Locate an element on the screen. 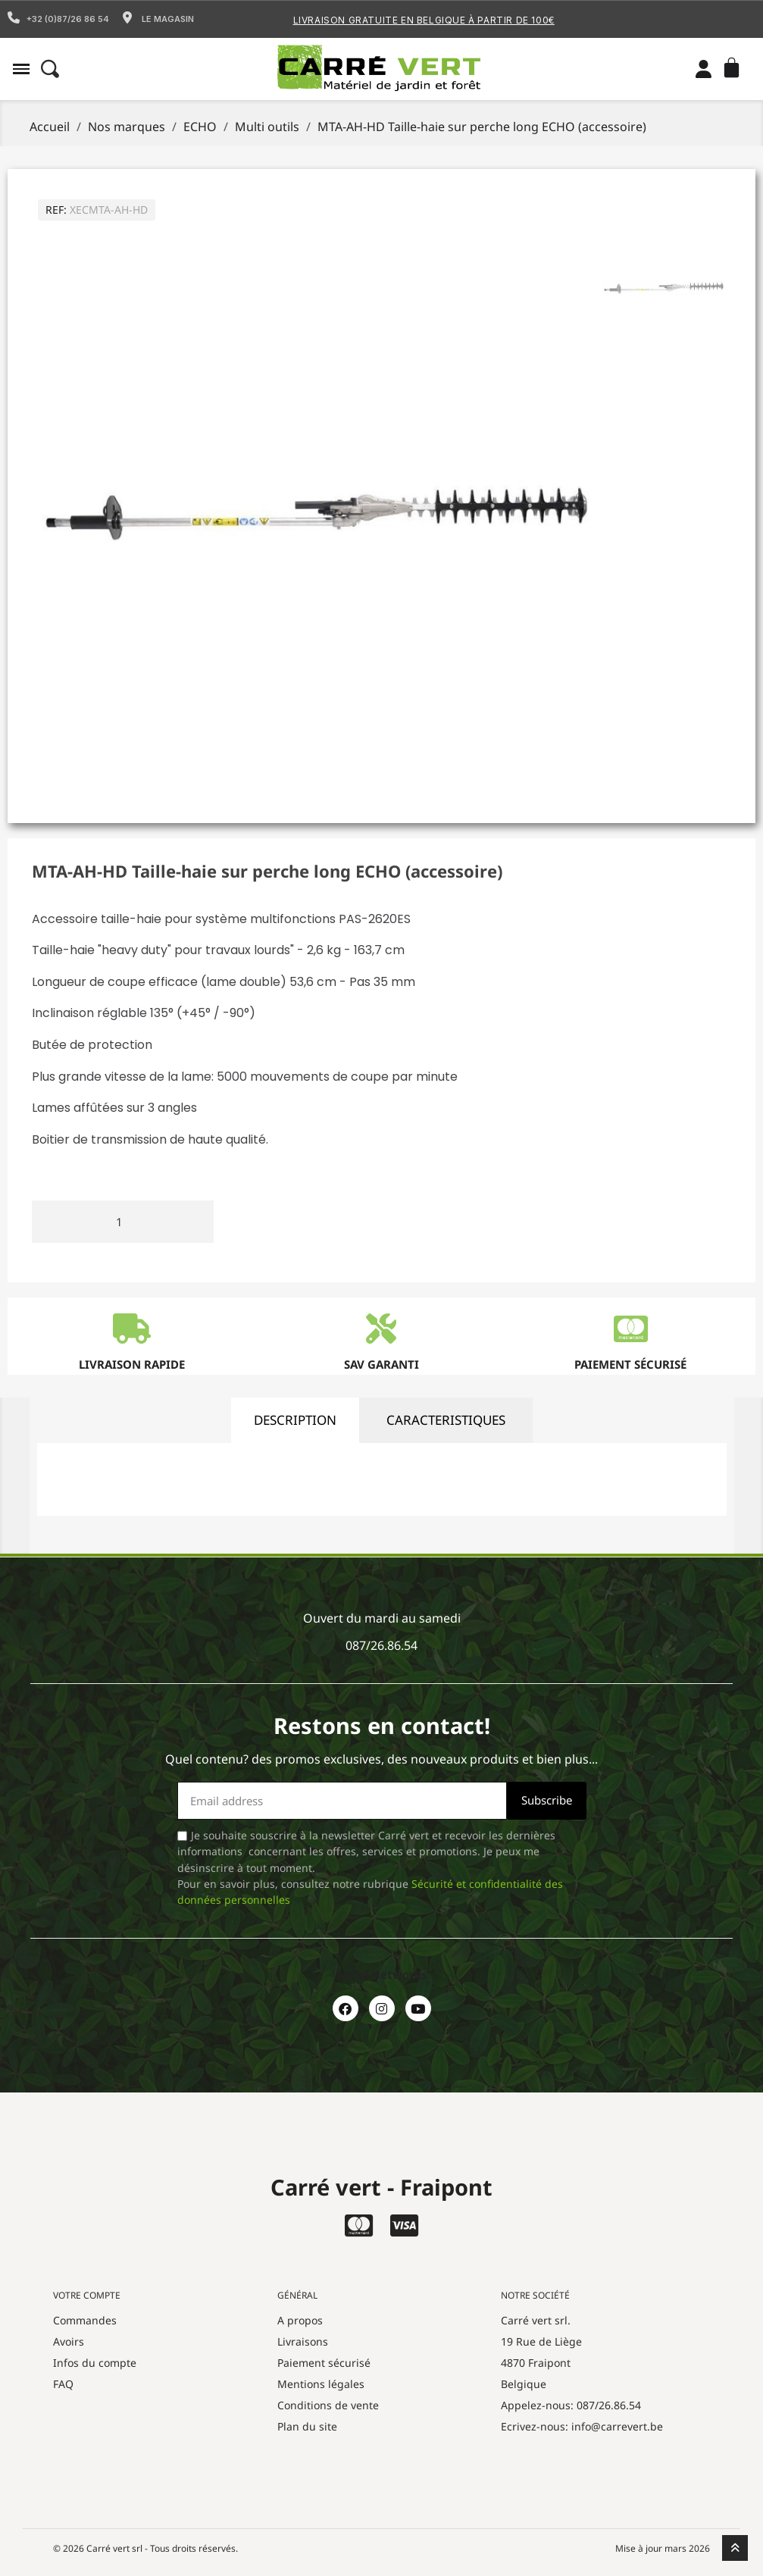  Votre compte is located at coordinates (86, 2295).